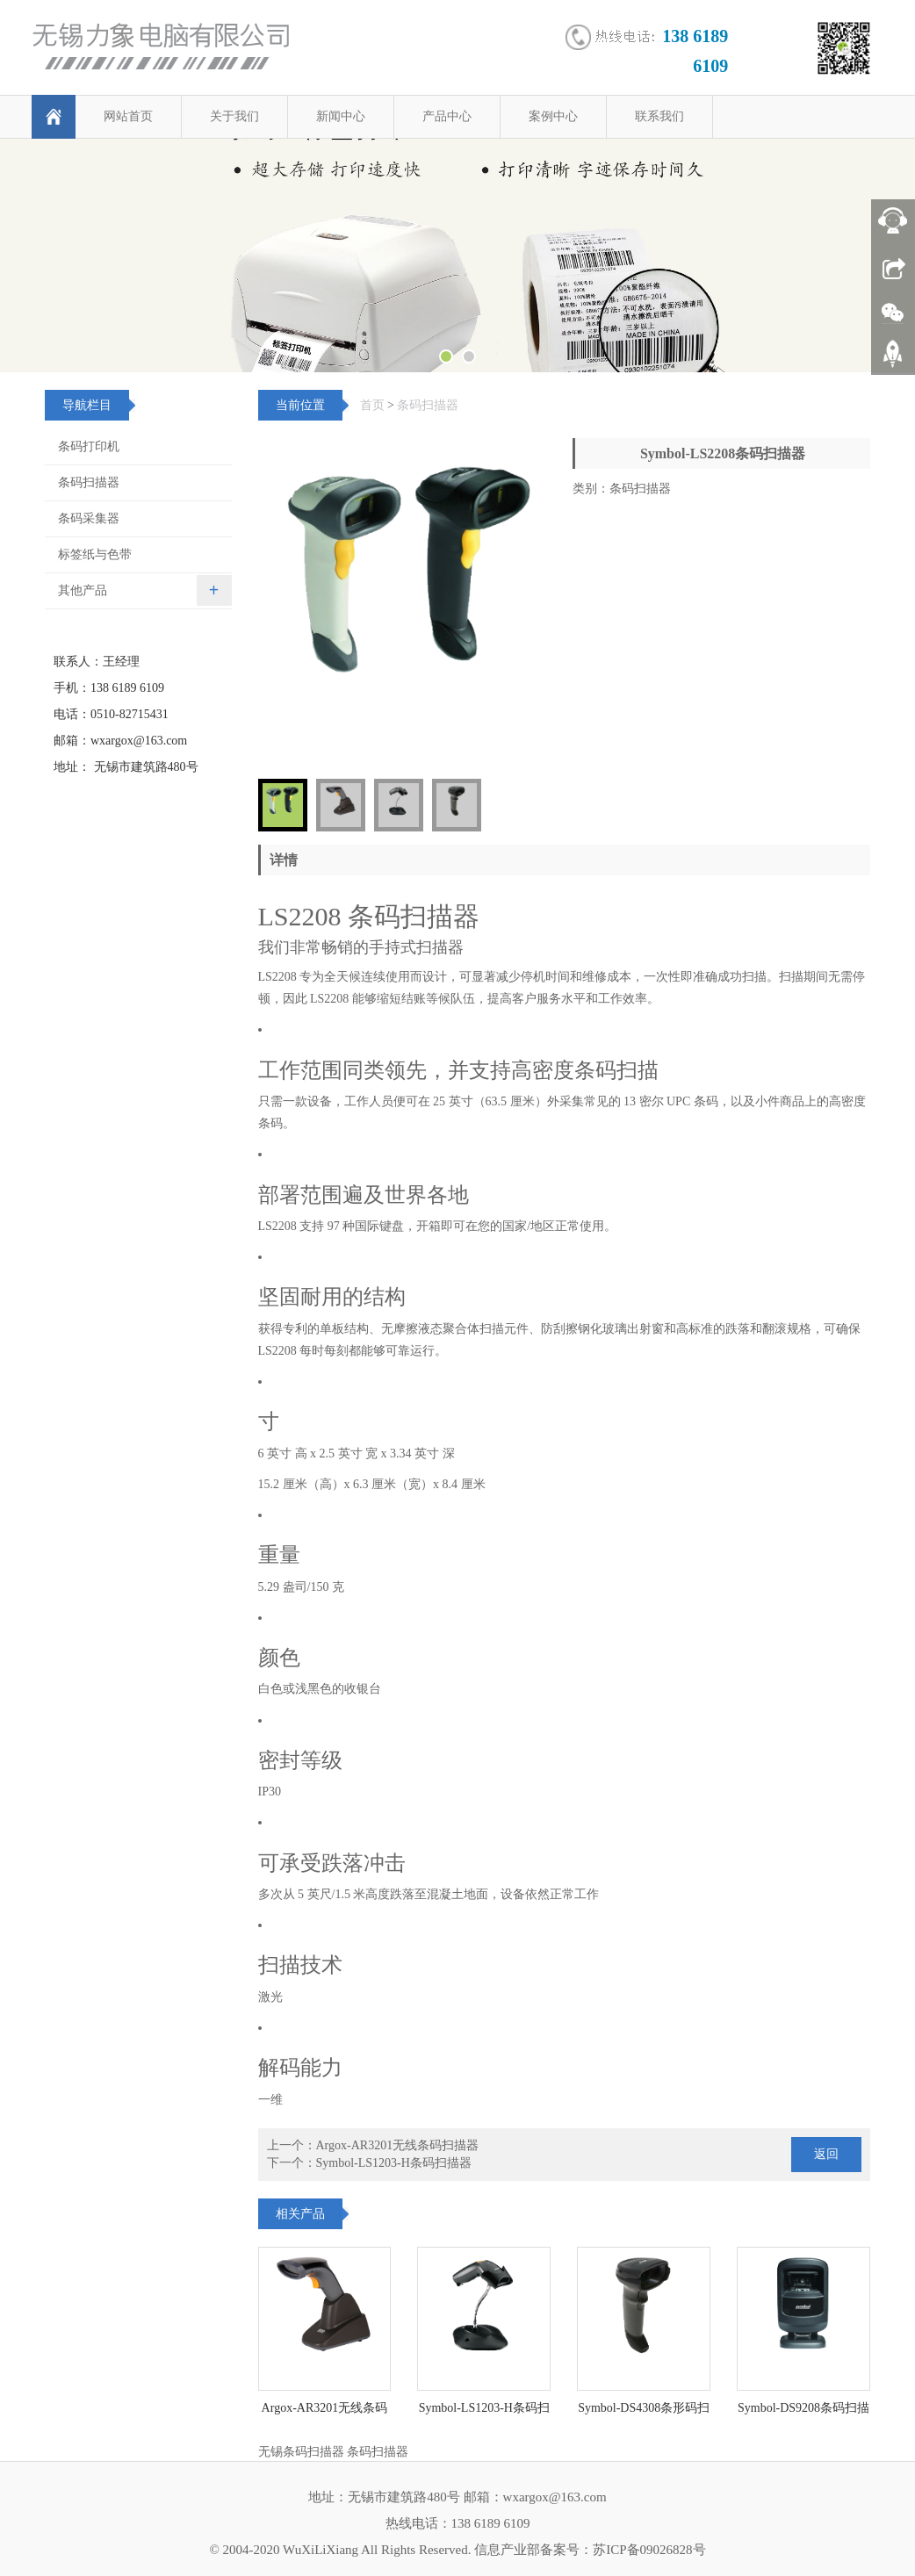  Describe the element at coordinates (82, 590) in the screenshot. I see `其他产品` at that location.